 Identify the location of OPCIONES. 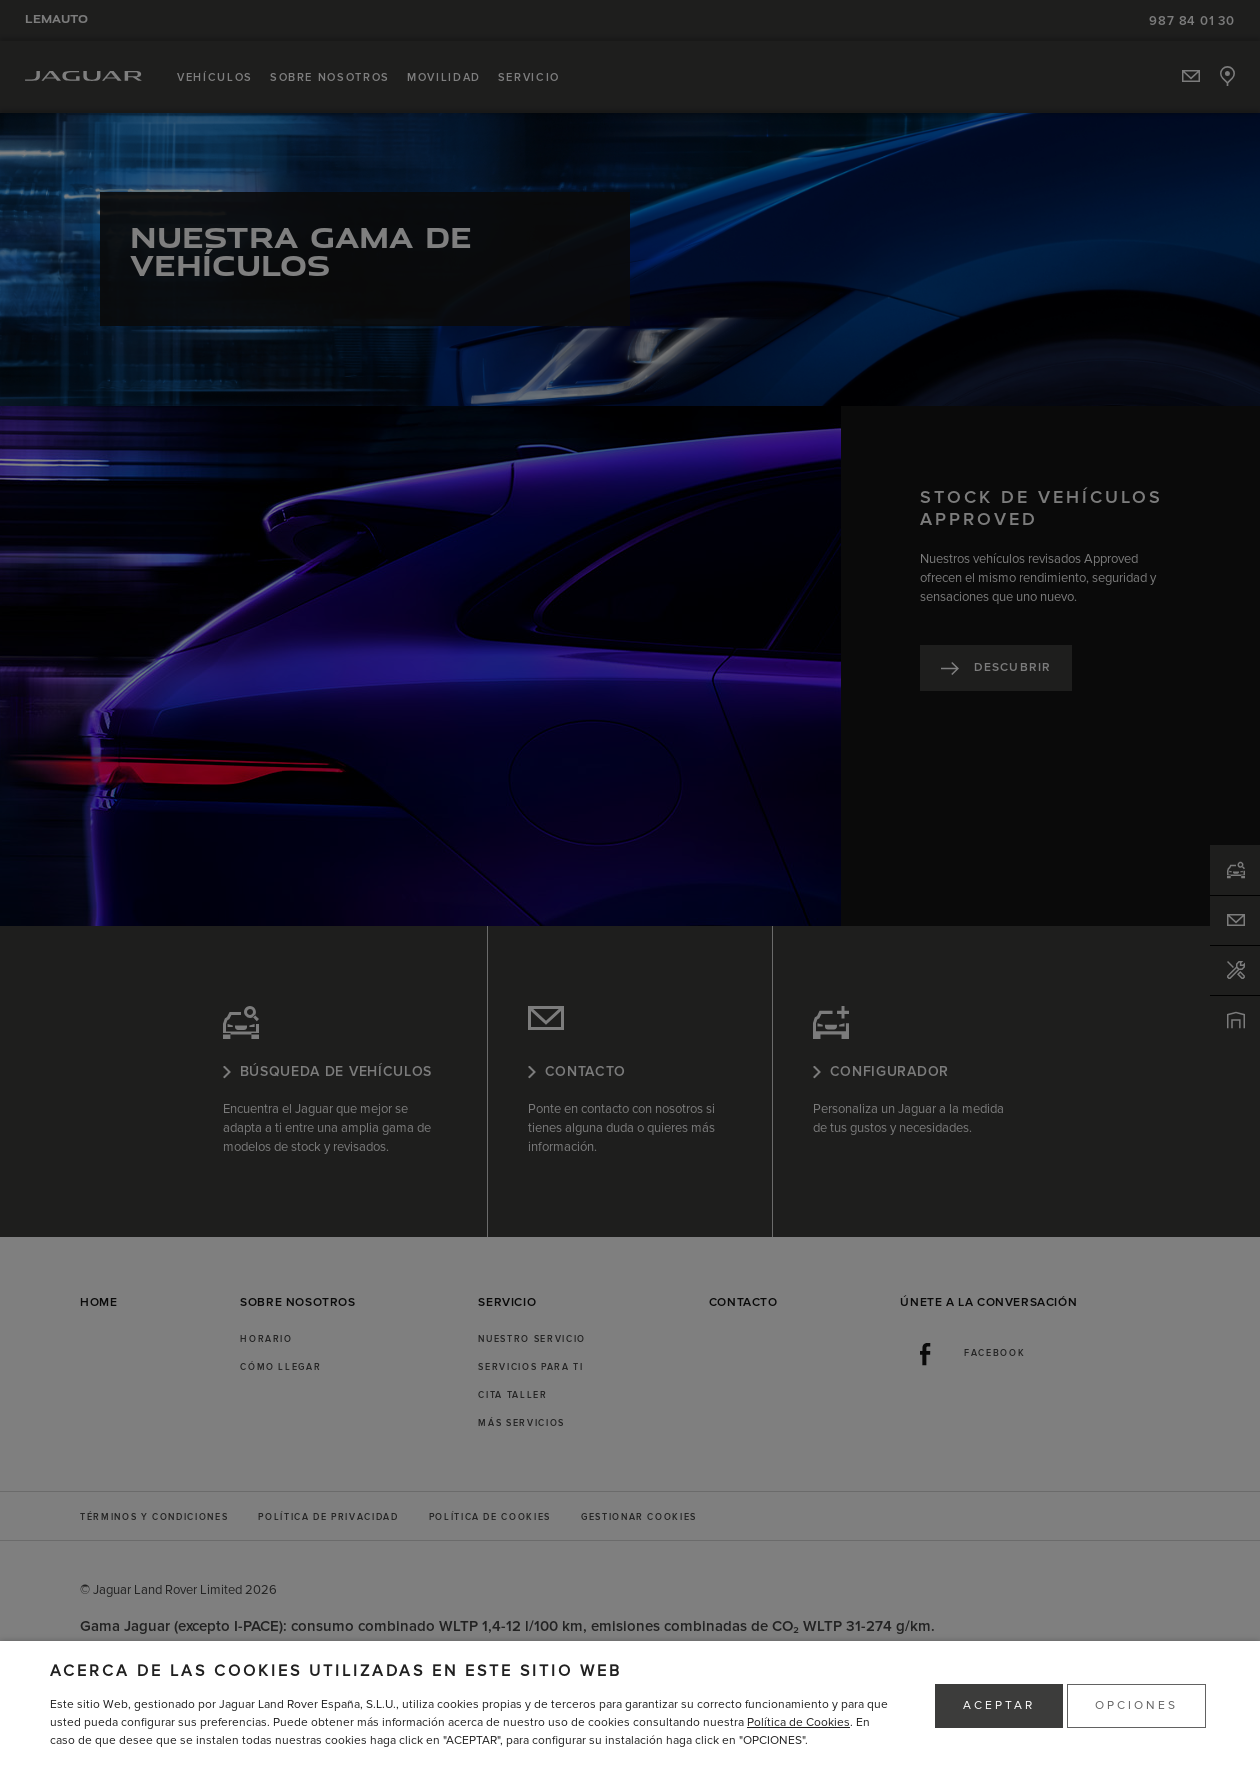
(1136, 1705).